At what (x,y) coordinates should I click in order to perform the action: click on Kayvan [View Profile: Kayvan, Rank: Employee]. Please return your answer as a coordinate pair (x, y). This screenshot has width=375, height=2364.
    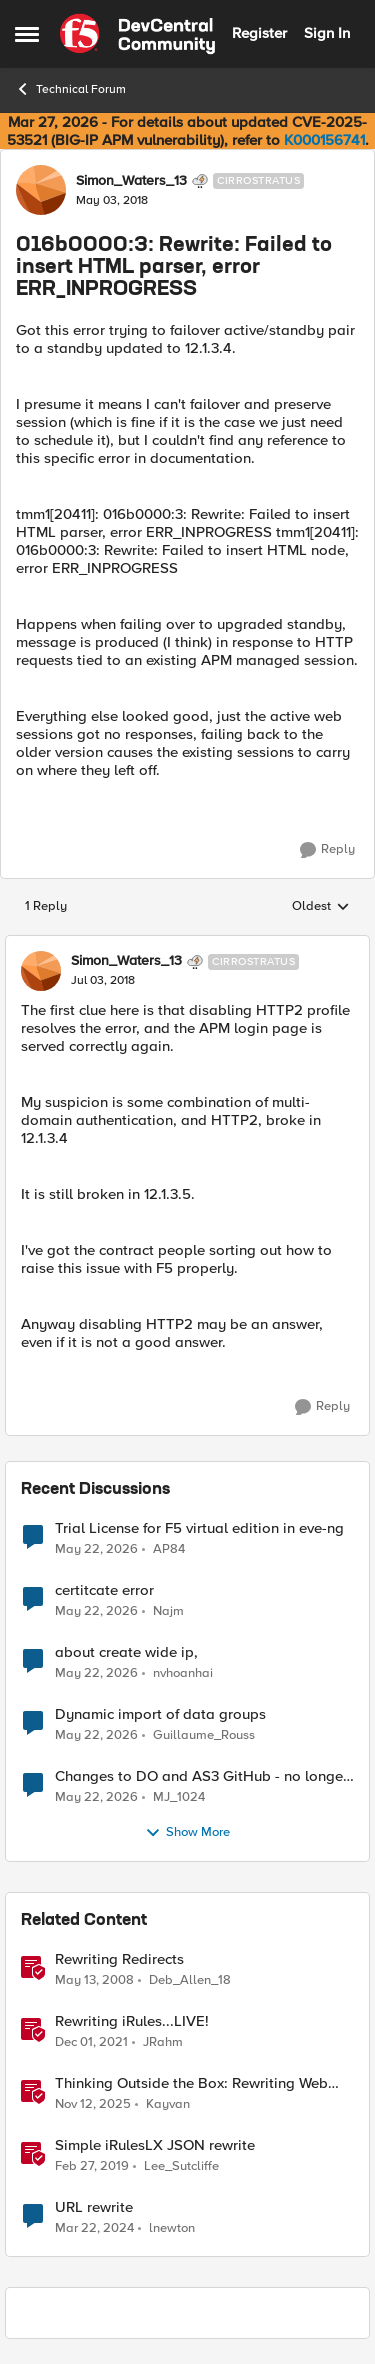
    Looking at the image, I should click on (168, 2103).